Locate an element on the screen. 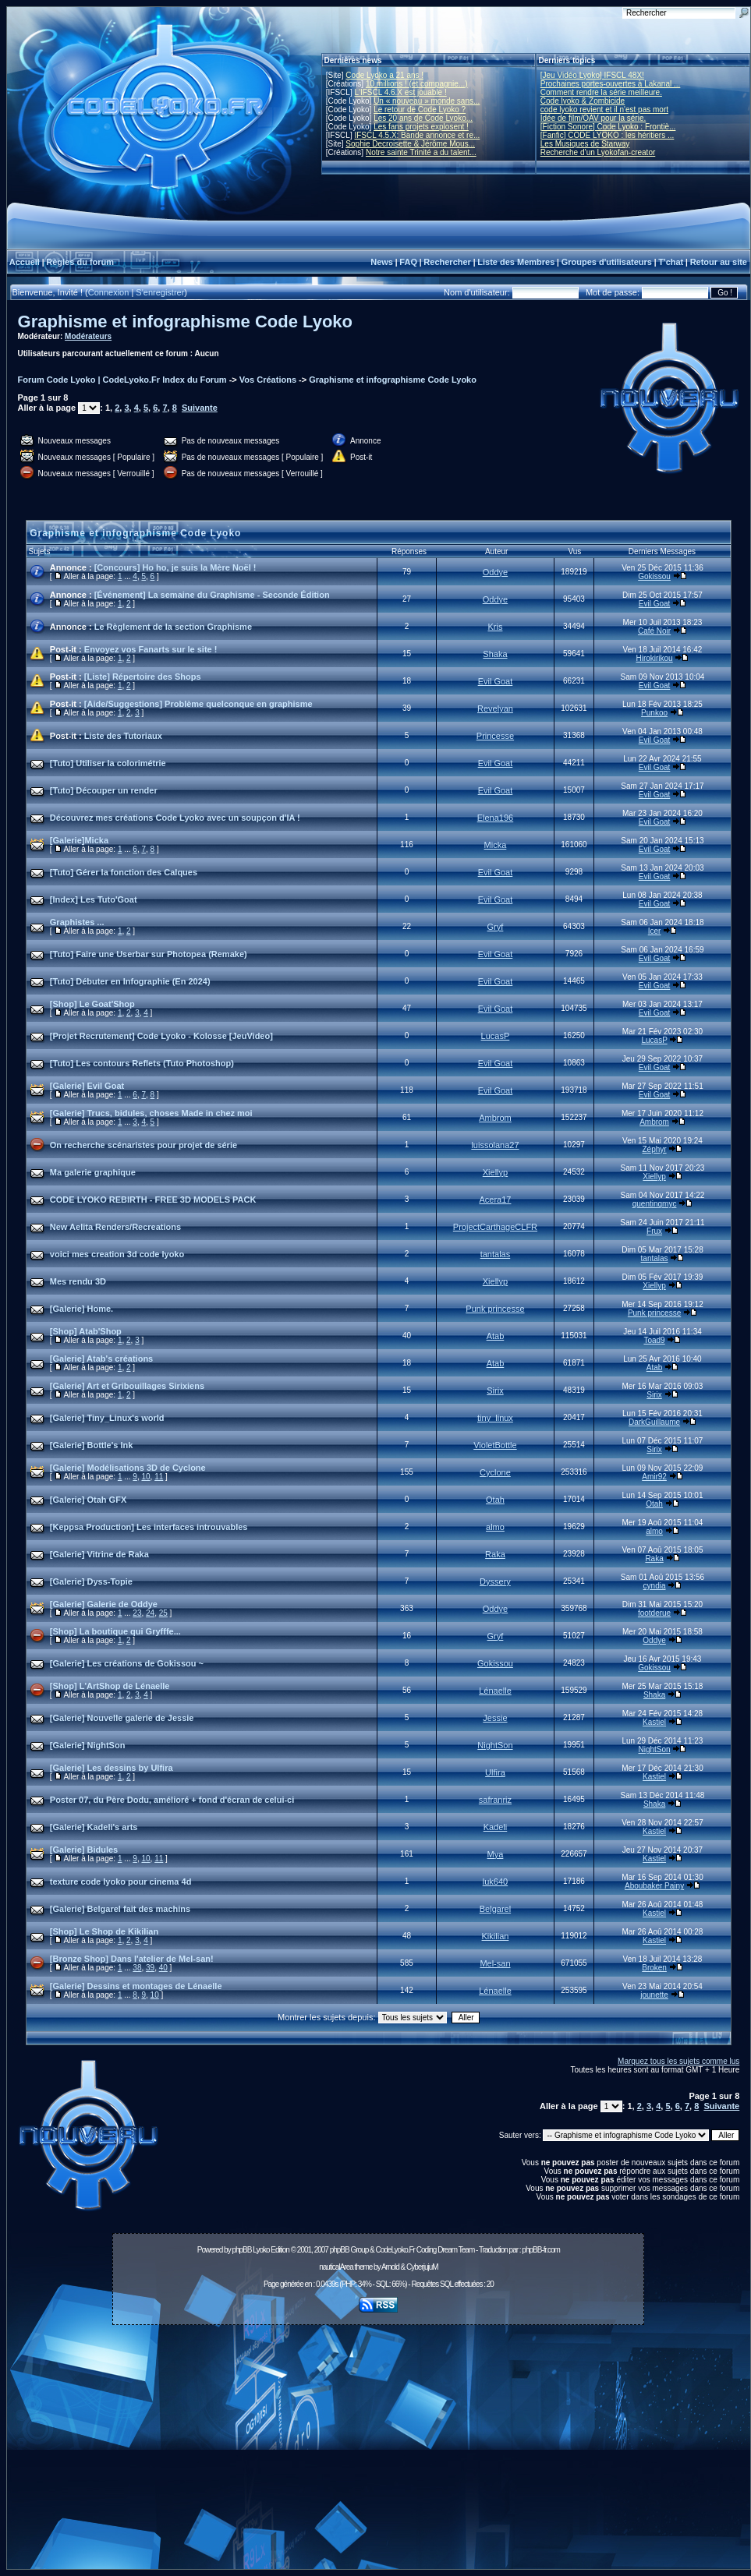 This screenshot has width=751, height=2576. Connexion is located at coordinates (108, 292).